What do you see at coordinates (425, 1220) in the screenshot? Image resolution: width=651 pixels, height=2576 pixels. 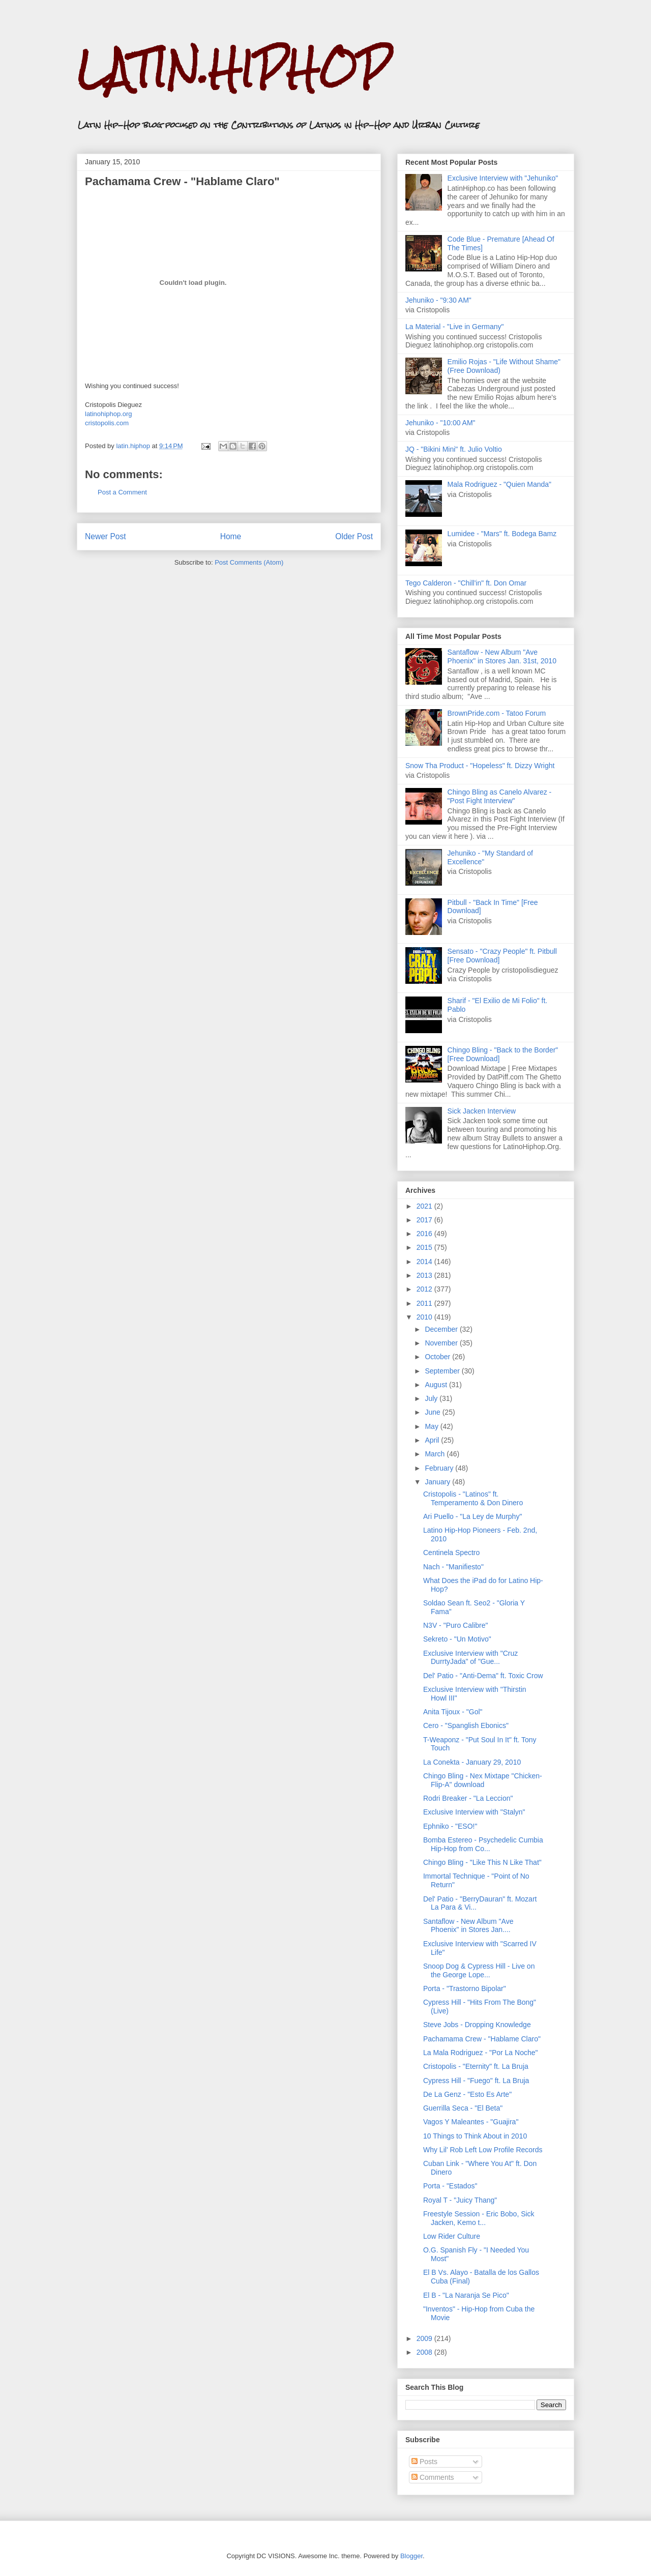 I see `2017` at bounding box center [425, 1220].